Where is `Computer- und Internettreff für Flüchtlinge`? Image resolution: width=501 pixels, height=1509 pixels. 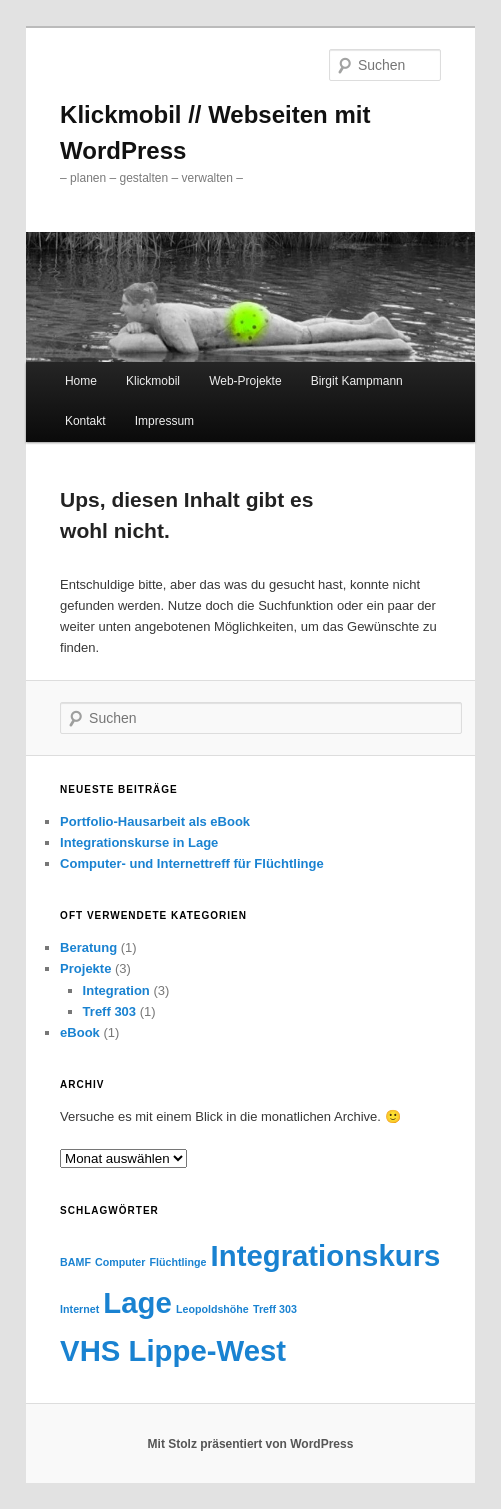 Computer- und Internettreff für Flüchtlinge is located at coordinates (192, 863).